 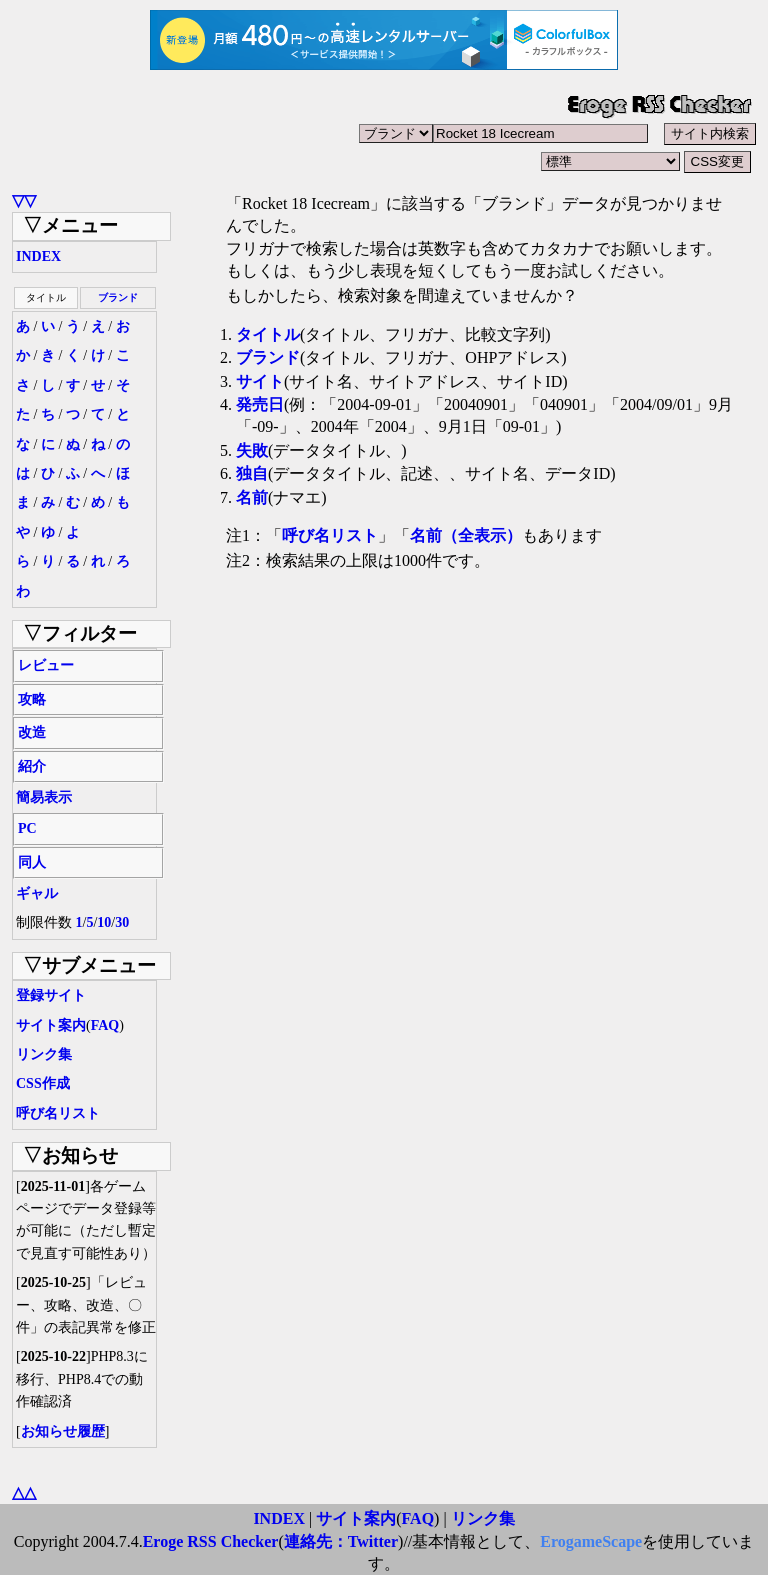 I want to click on PC, so click(x=27, y=828).